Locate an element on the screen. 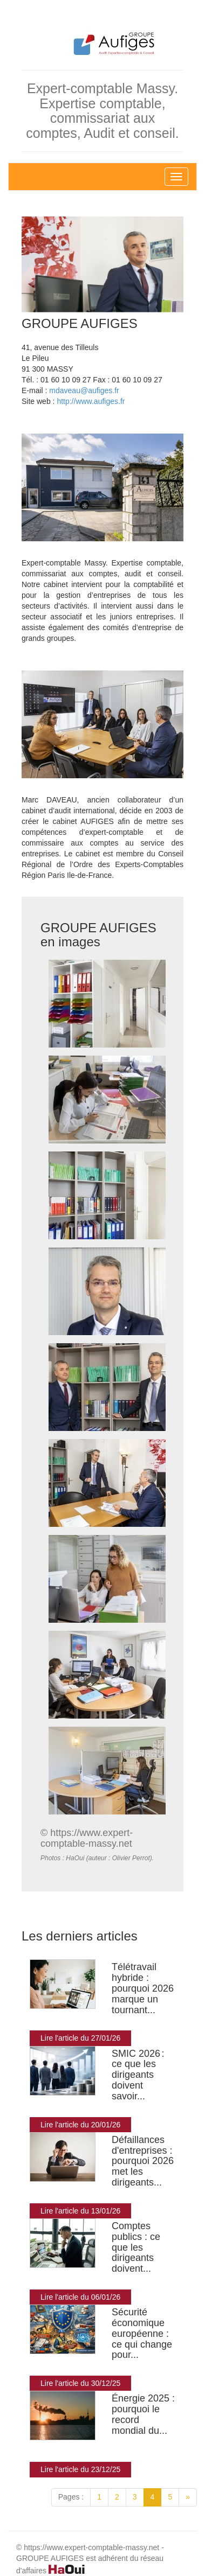 This screenshot has height=2576, width=205. Lire l'article du 20/01/26 is located at coordinates (80, 2124).